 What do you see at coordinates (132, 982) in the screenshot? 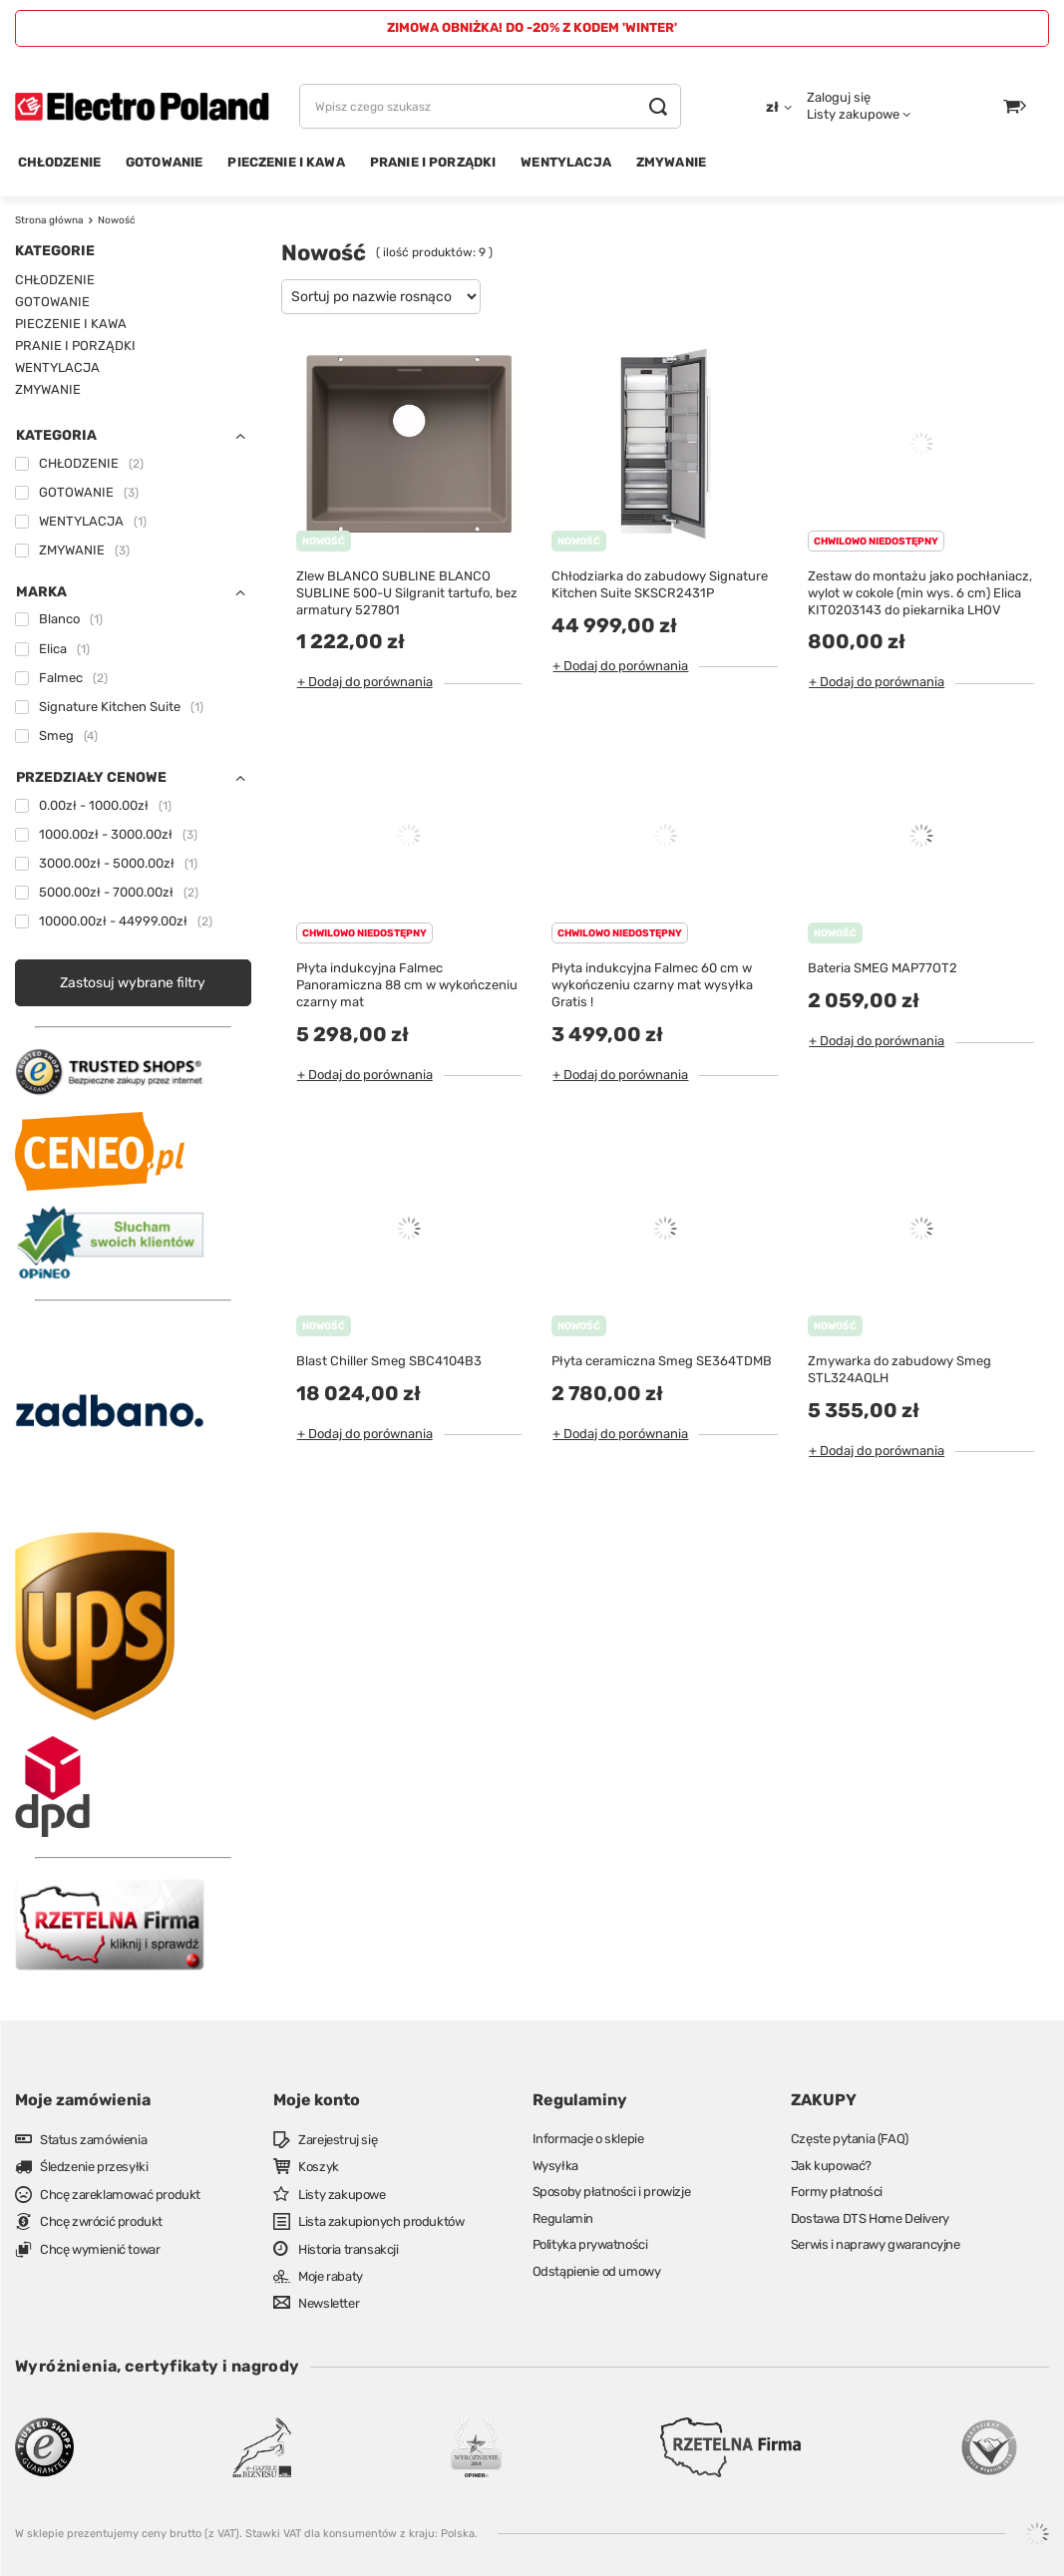
I see `Zastosuj wybrane filtry` at bounding box center [132, 982].